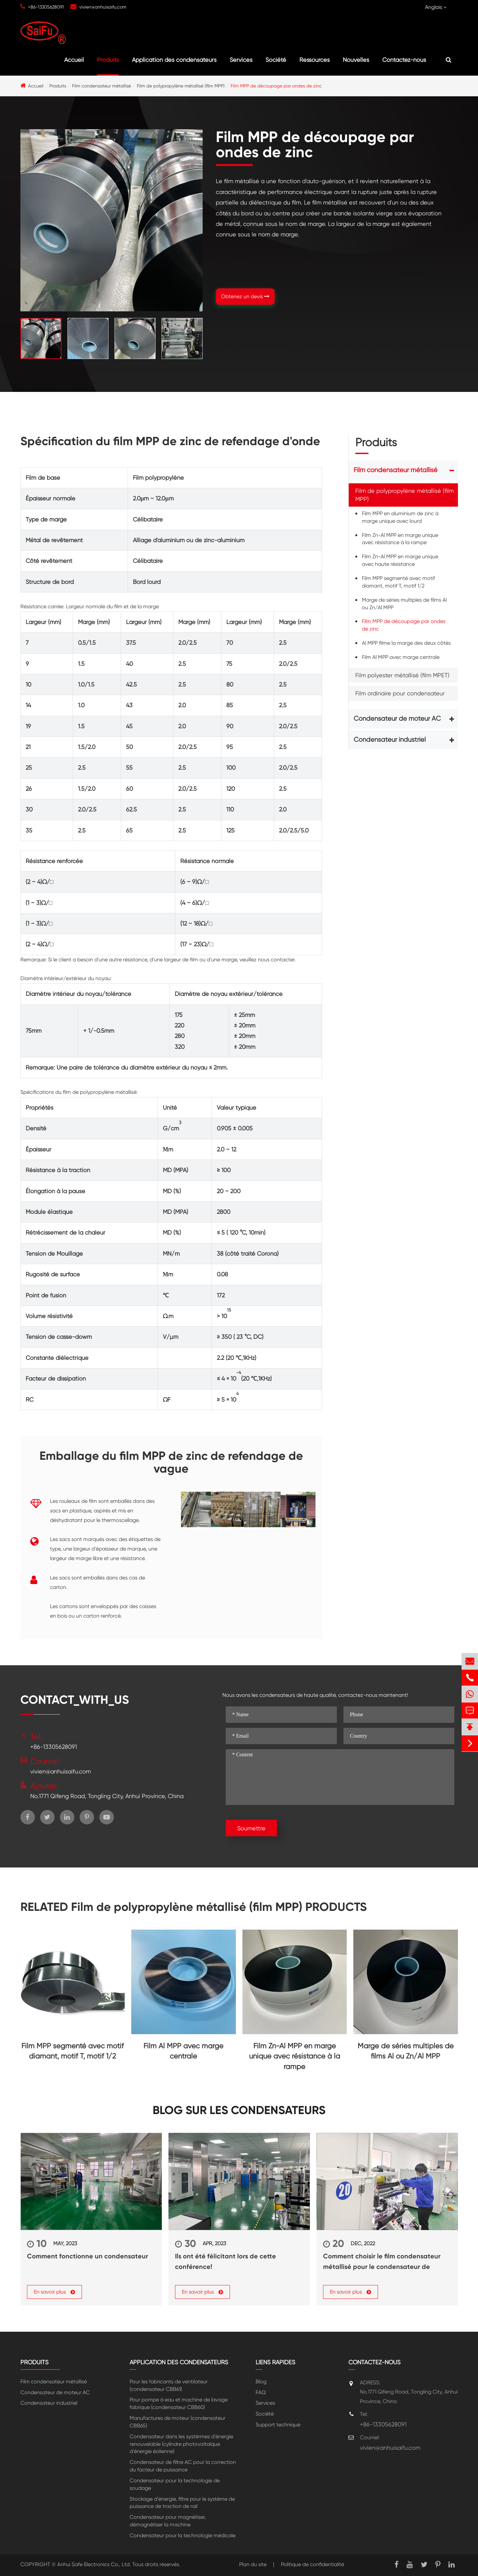 Image resolution: width=478 pixels, height=2576 pixels. I want to click on Produits, so click(108, 59).